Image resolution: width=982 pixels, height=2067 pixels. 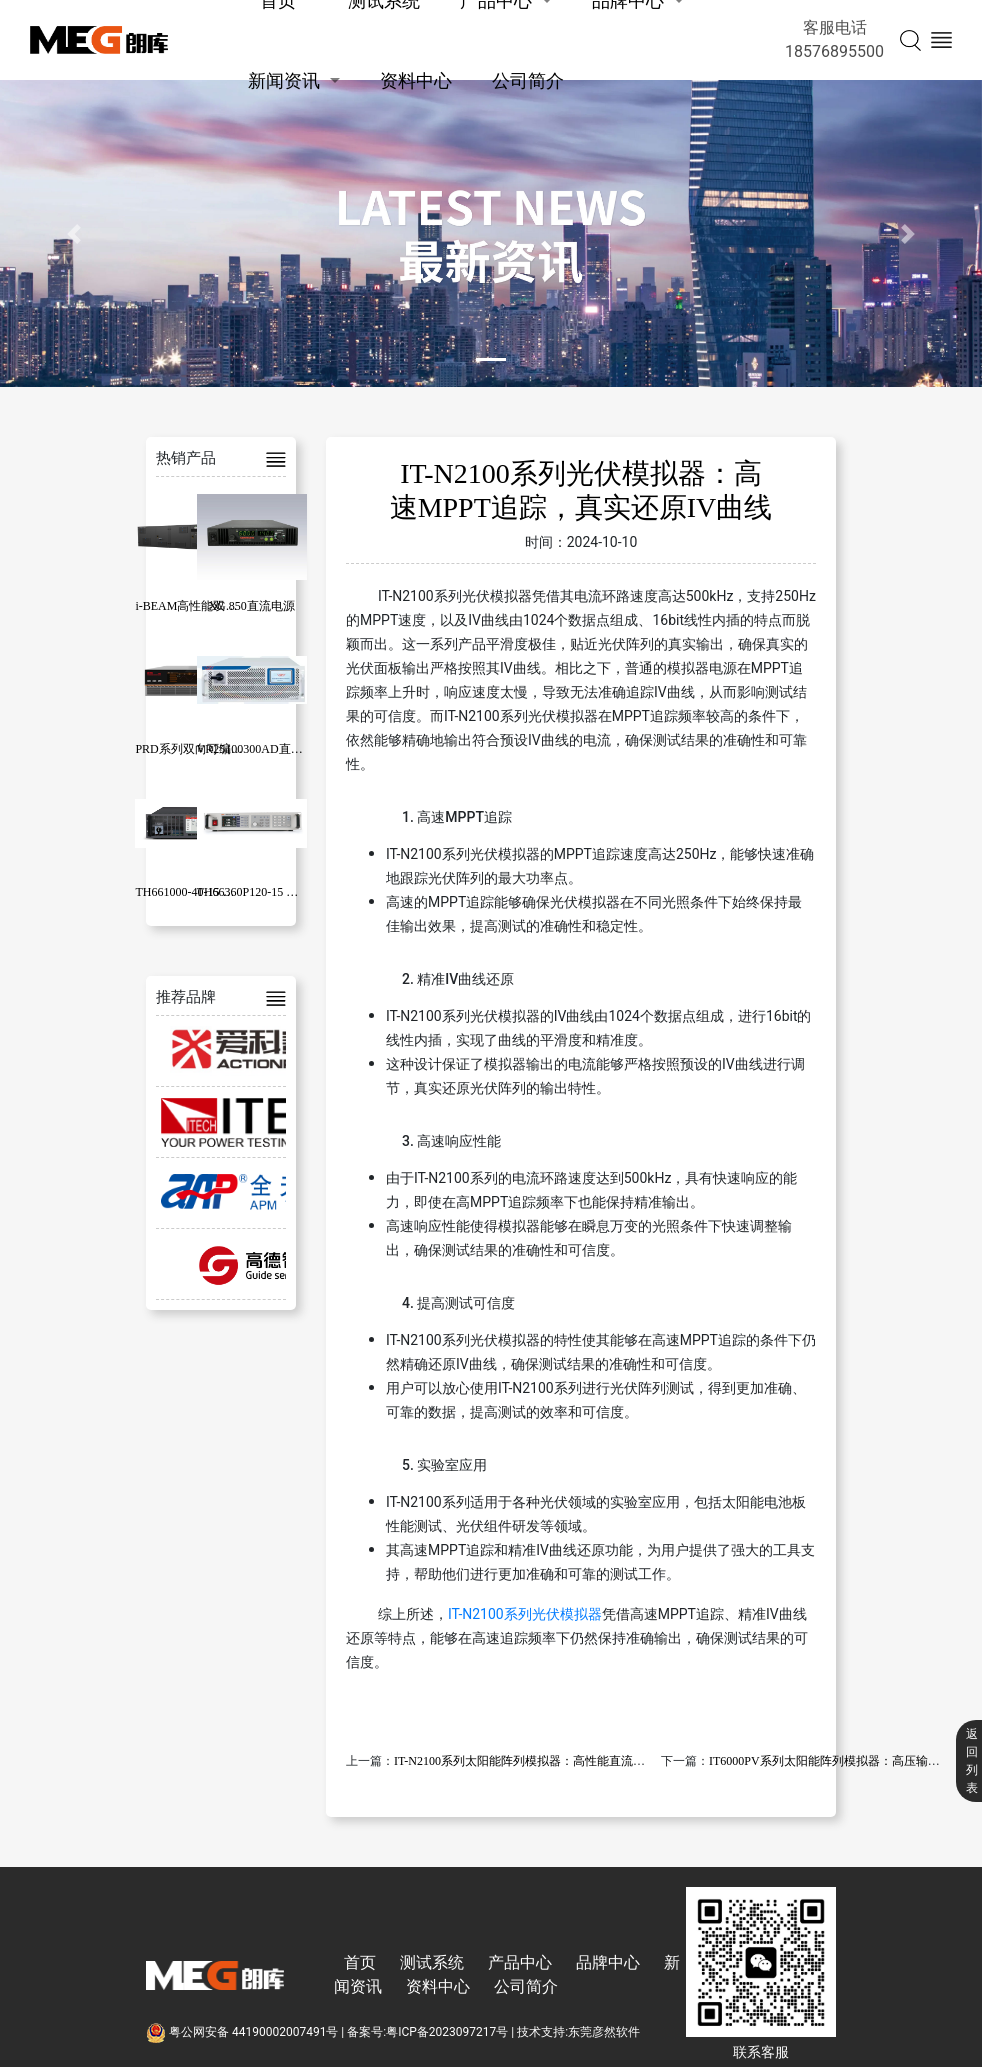 I want to click on 资料中心, so click(x=416, y=80).